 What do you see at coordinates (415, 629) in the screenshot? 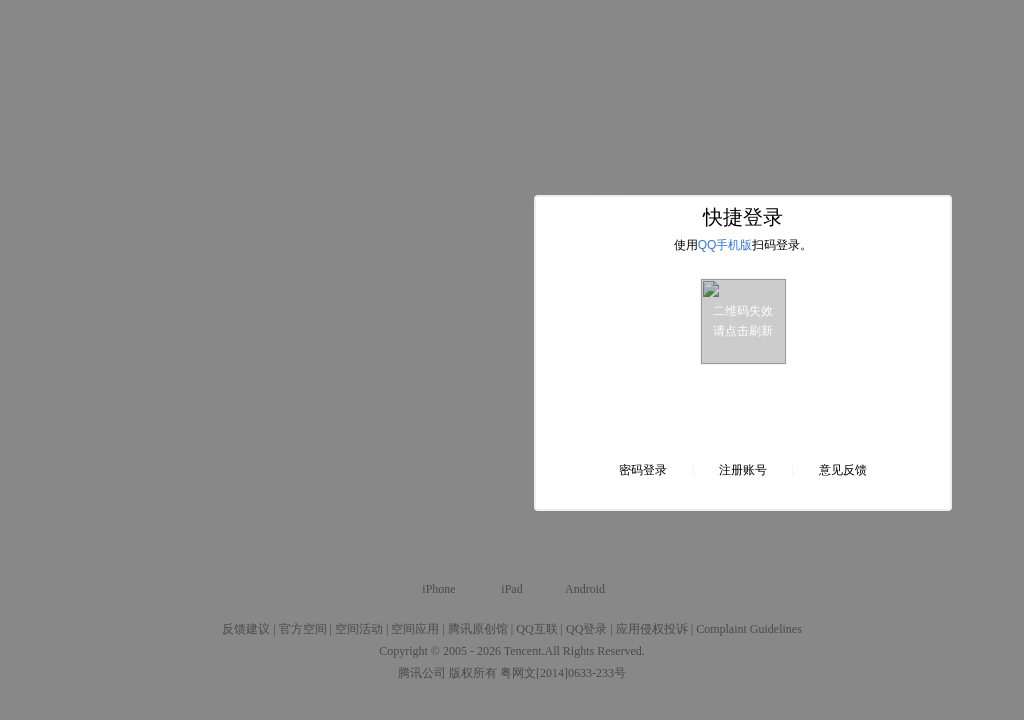
I see `空间应用` at bounding box center [415, 629].